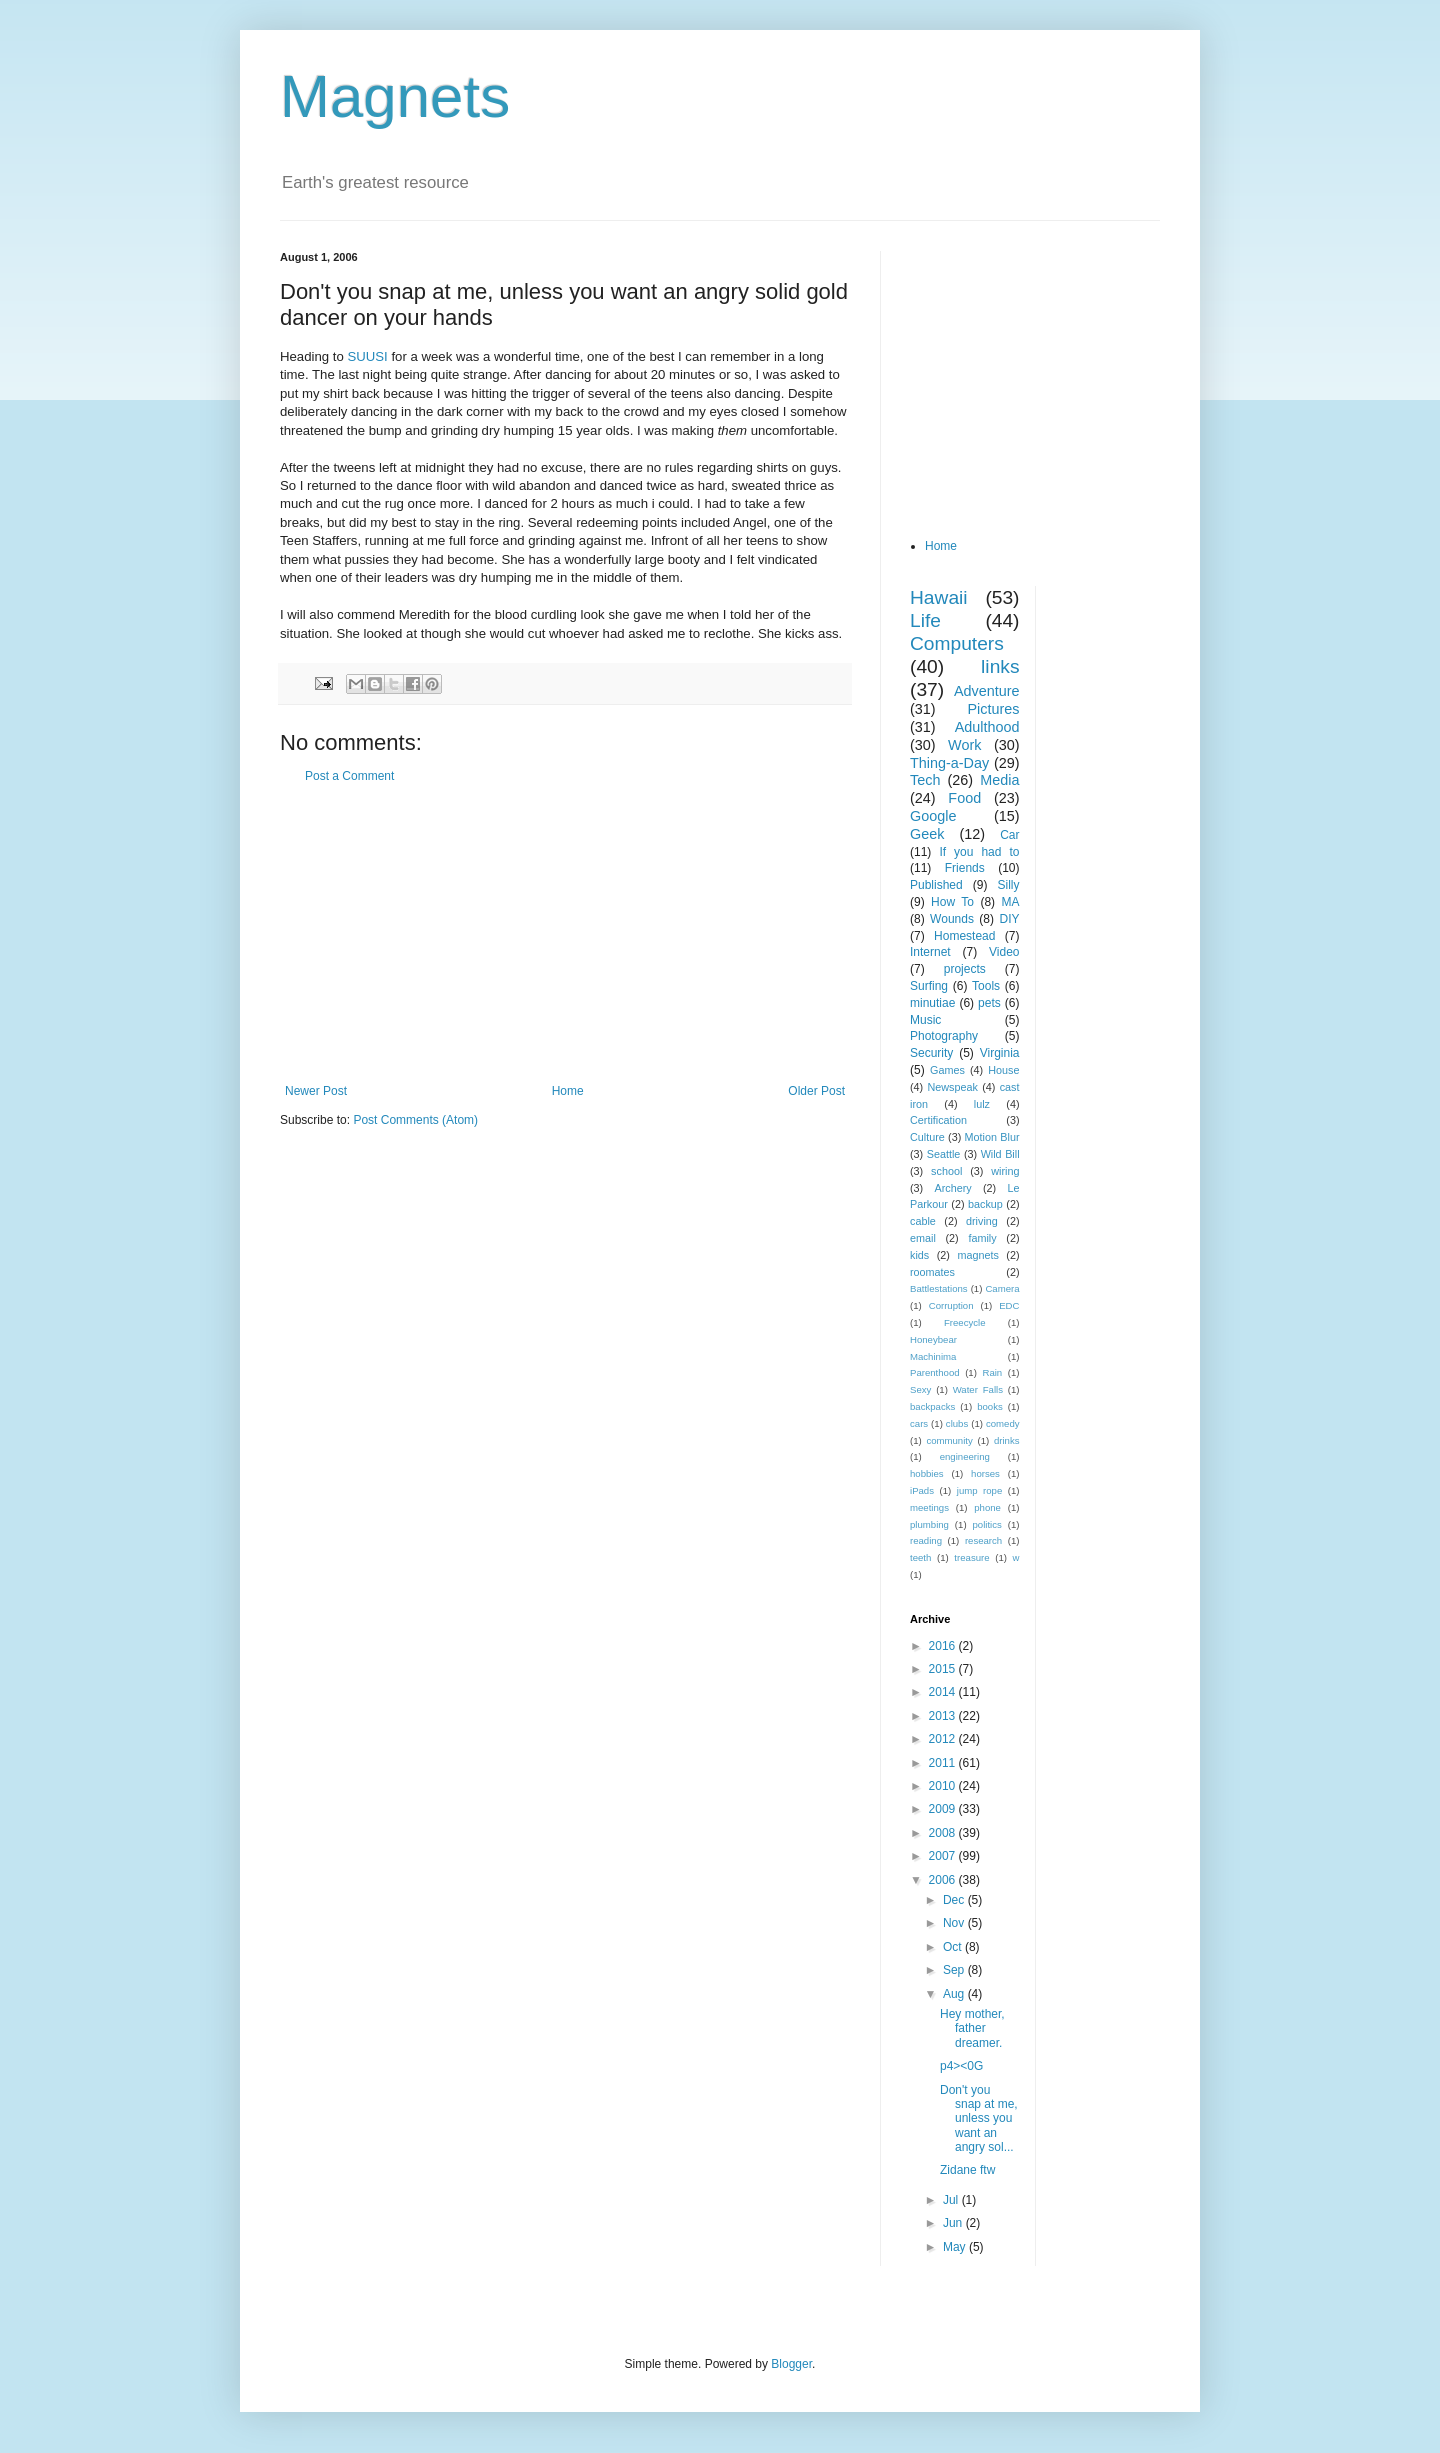 The width and height of the screenshot is (1440, 2453). What do you see at coordinates (951, 1305) in the screenshot?
I see `Corruption` at bounding box center [951, 1305].